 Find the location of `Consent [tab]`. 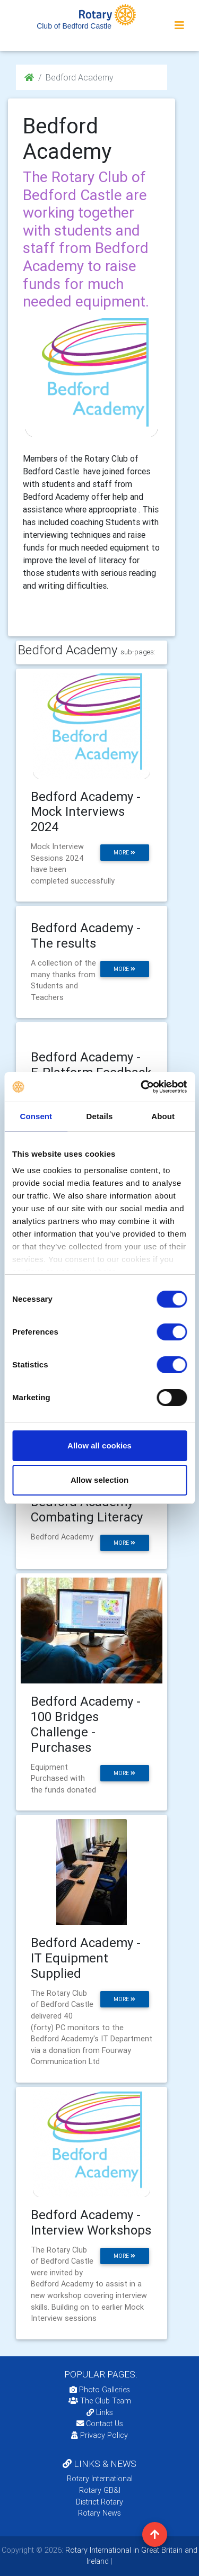

Consent [tab] is located at coordinates (36, 1116).